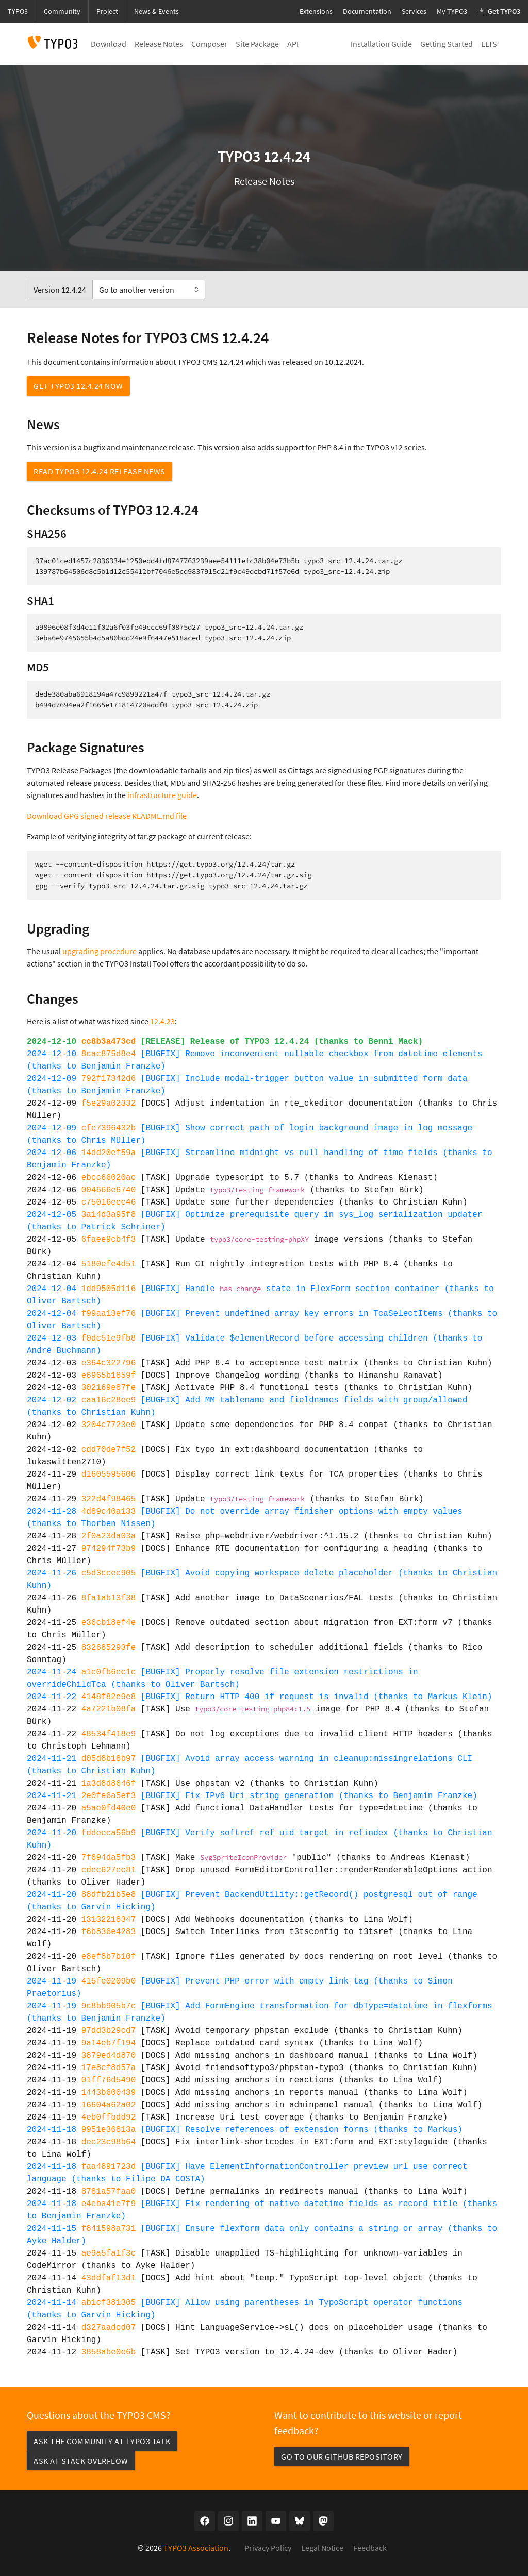 This screenshot has height=2576, width=528. What do you see at coordinates (108, 2092) in the screenshot?
I see `1443b600439` at bounding box center [108, 2092].